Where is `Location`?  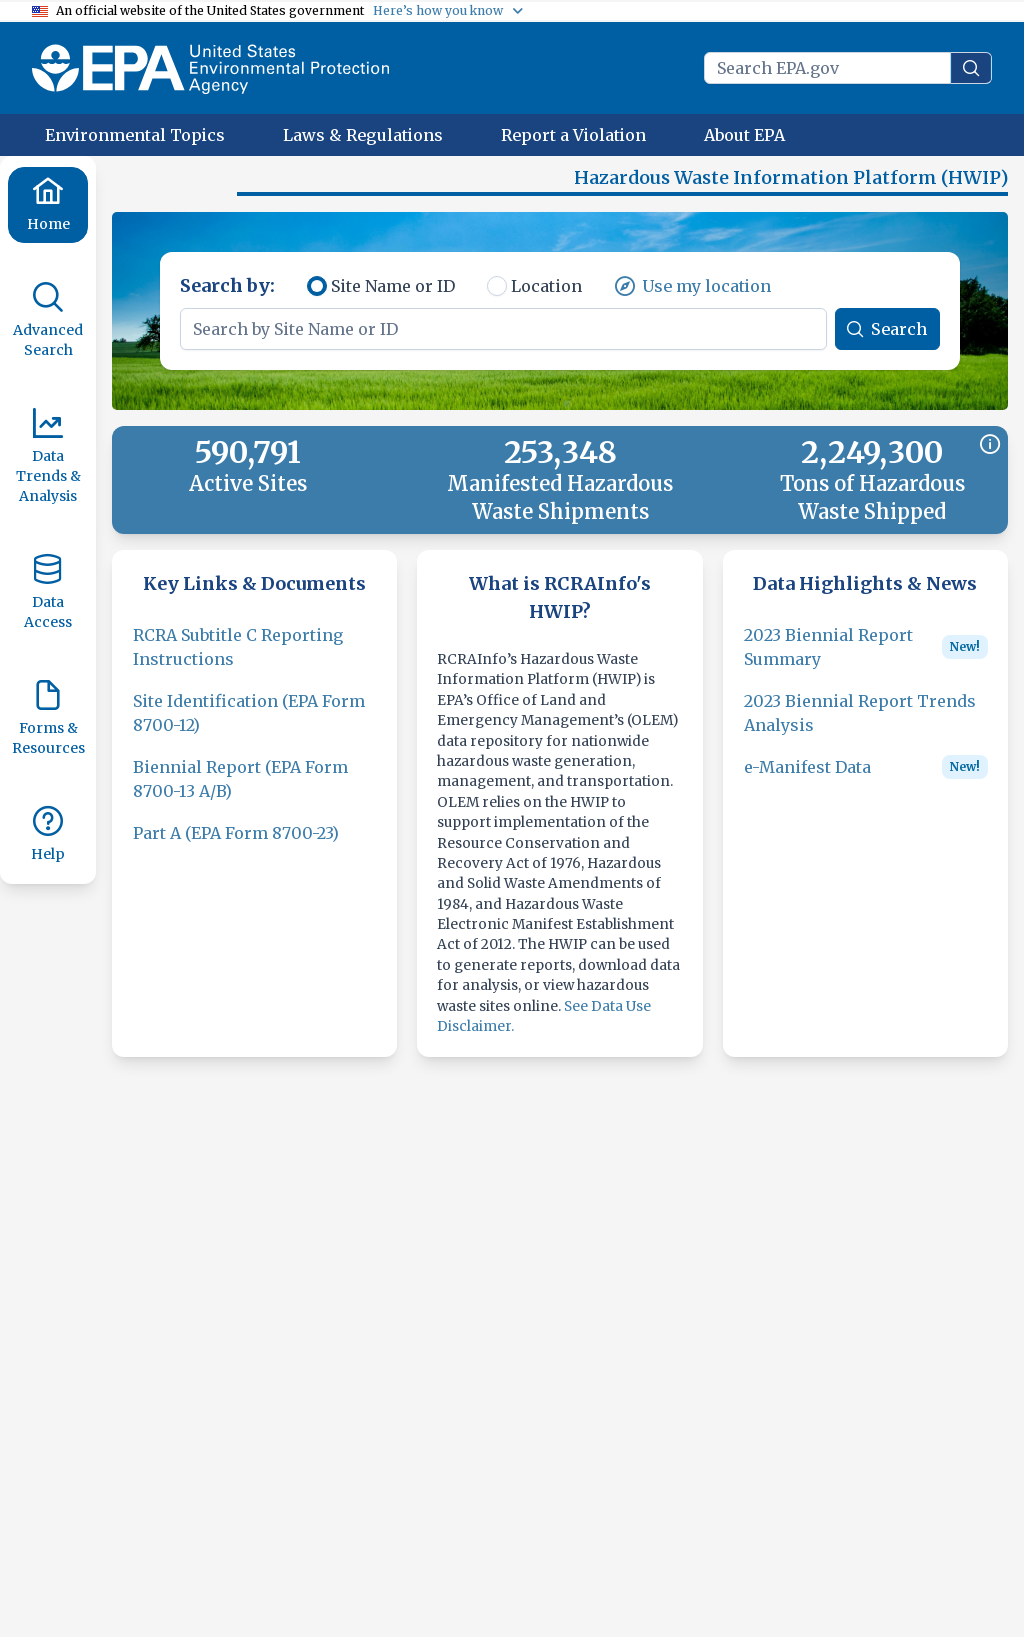
Location is located at coordinates (546, 298).